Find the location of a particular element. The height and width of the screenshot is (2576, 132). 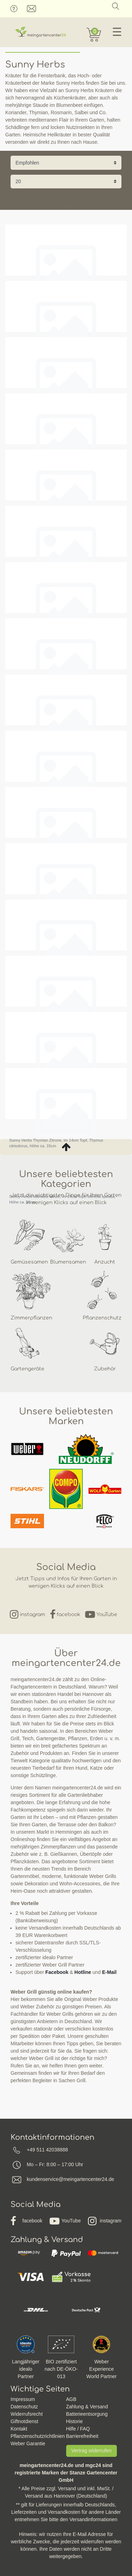

Facebook is located at coordinates (56, 1972).